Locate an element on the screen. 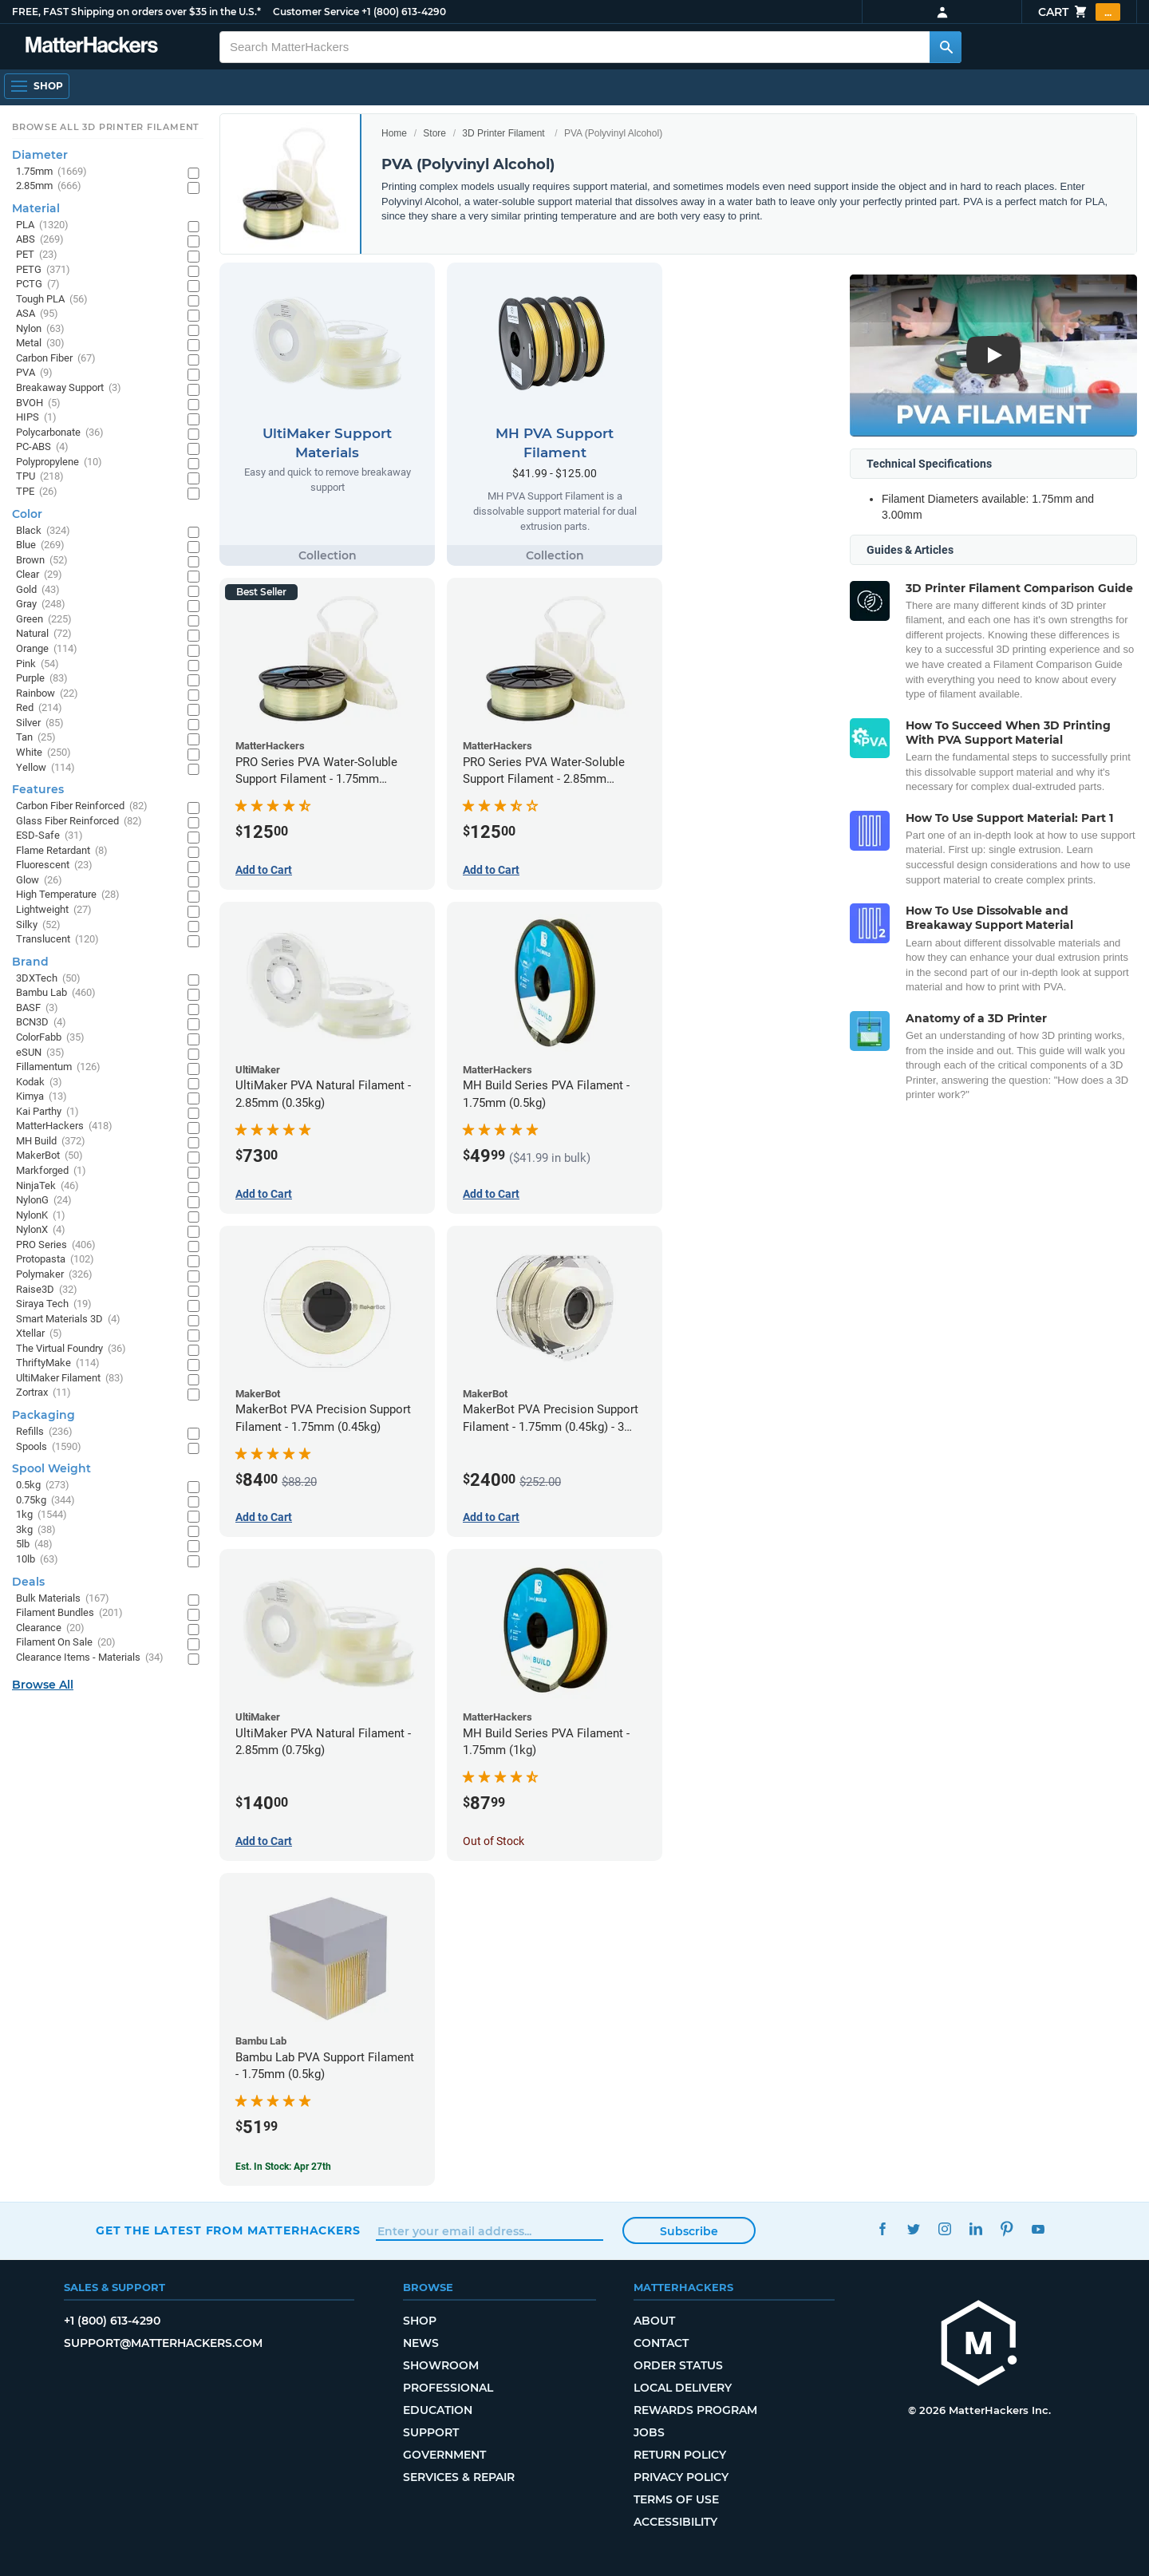  Glass Fiber Reinforced is located at coordinates (79, 821).